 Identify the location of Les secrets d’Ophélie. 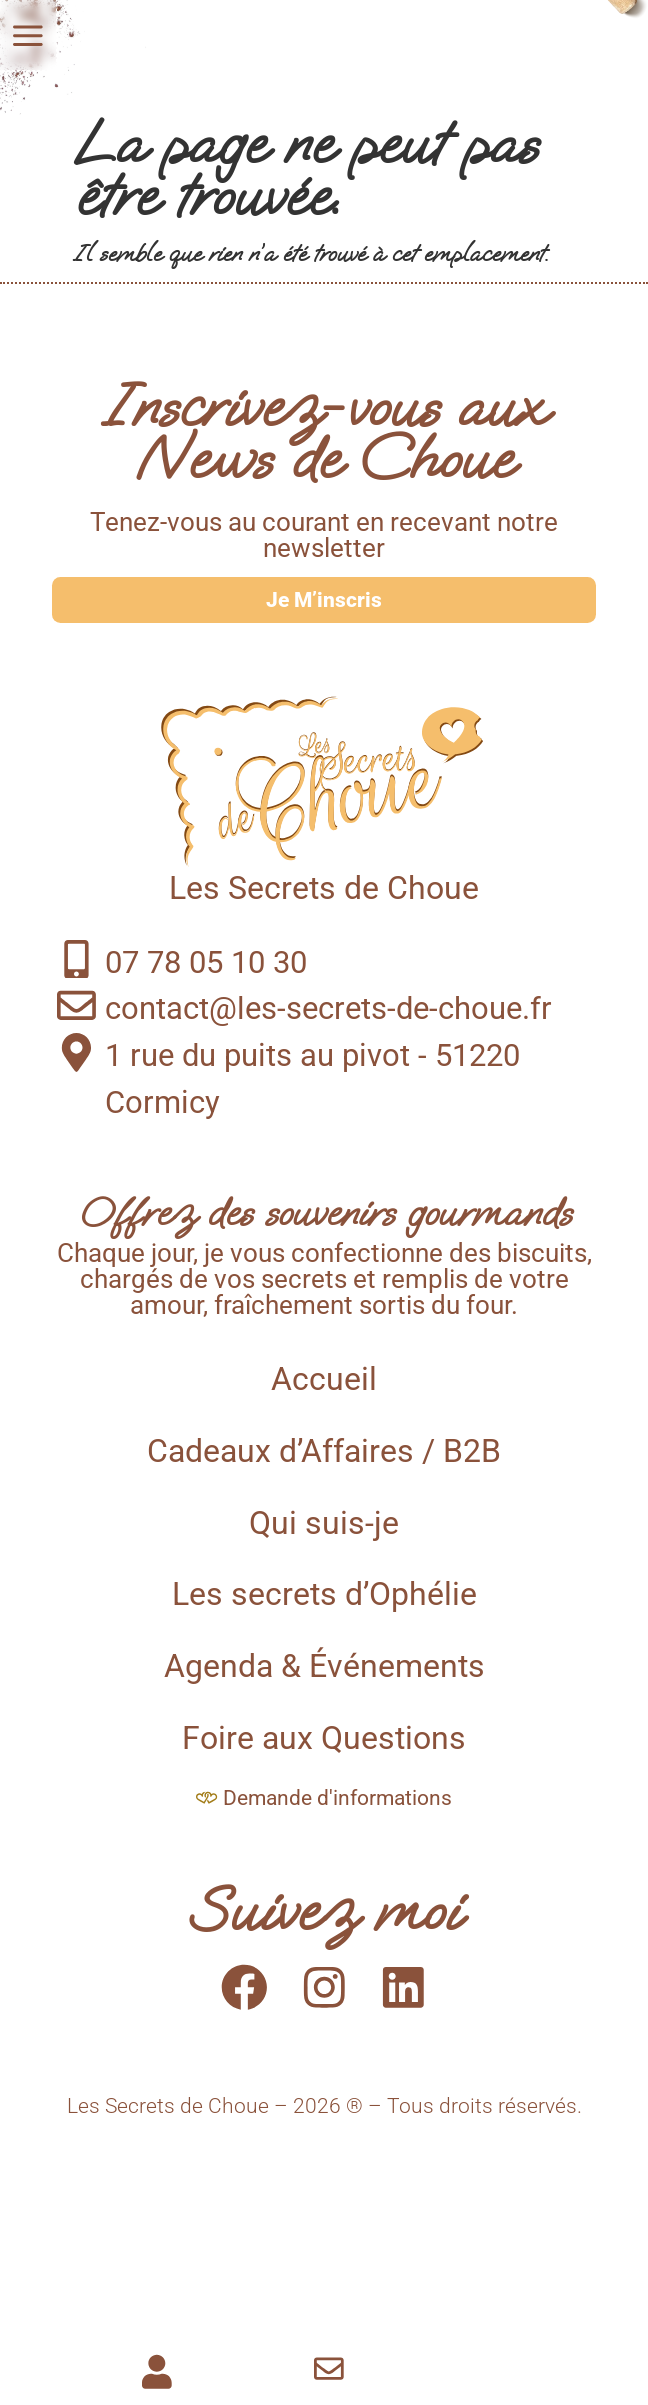
(324, 1619).